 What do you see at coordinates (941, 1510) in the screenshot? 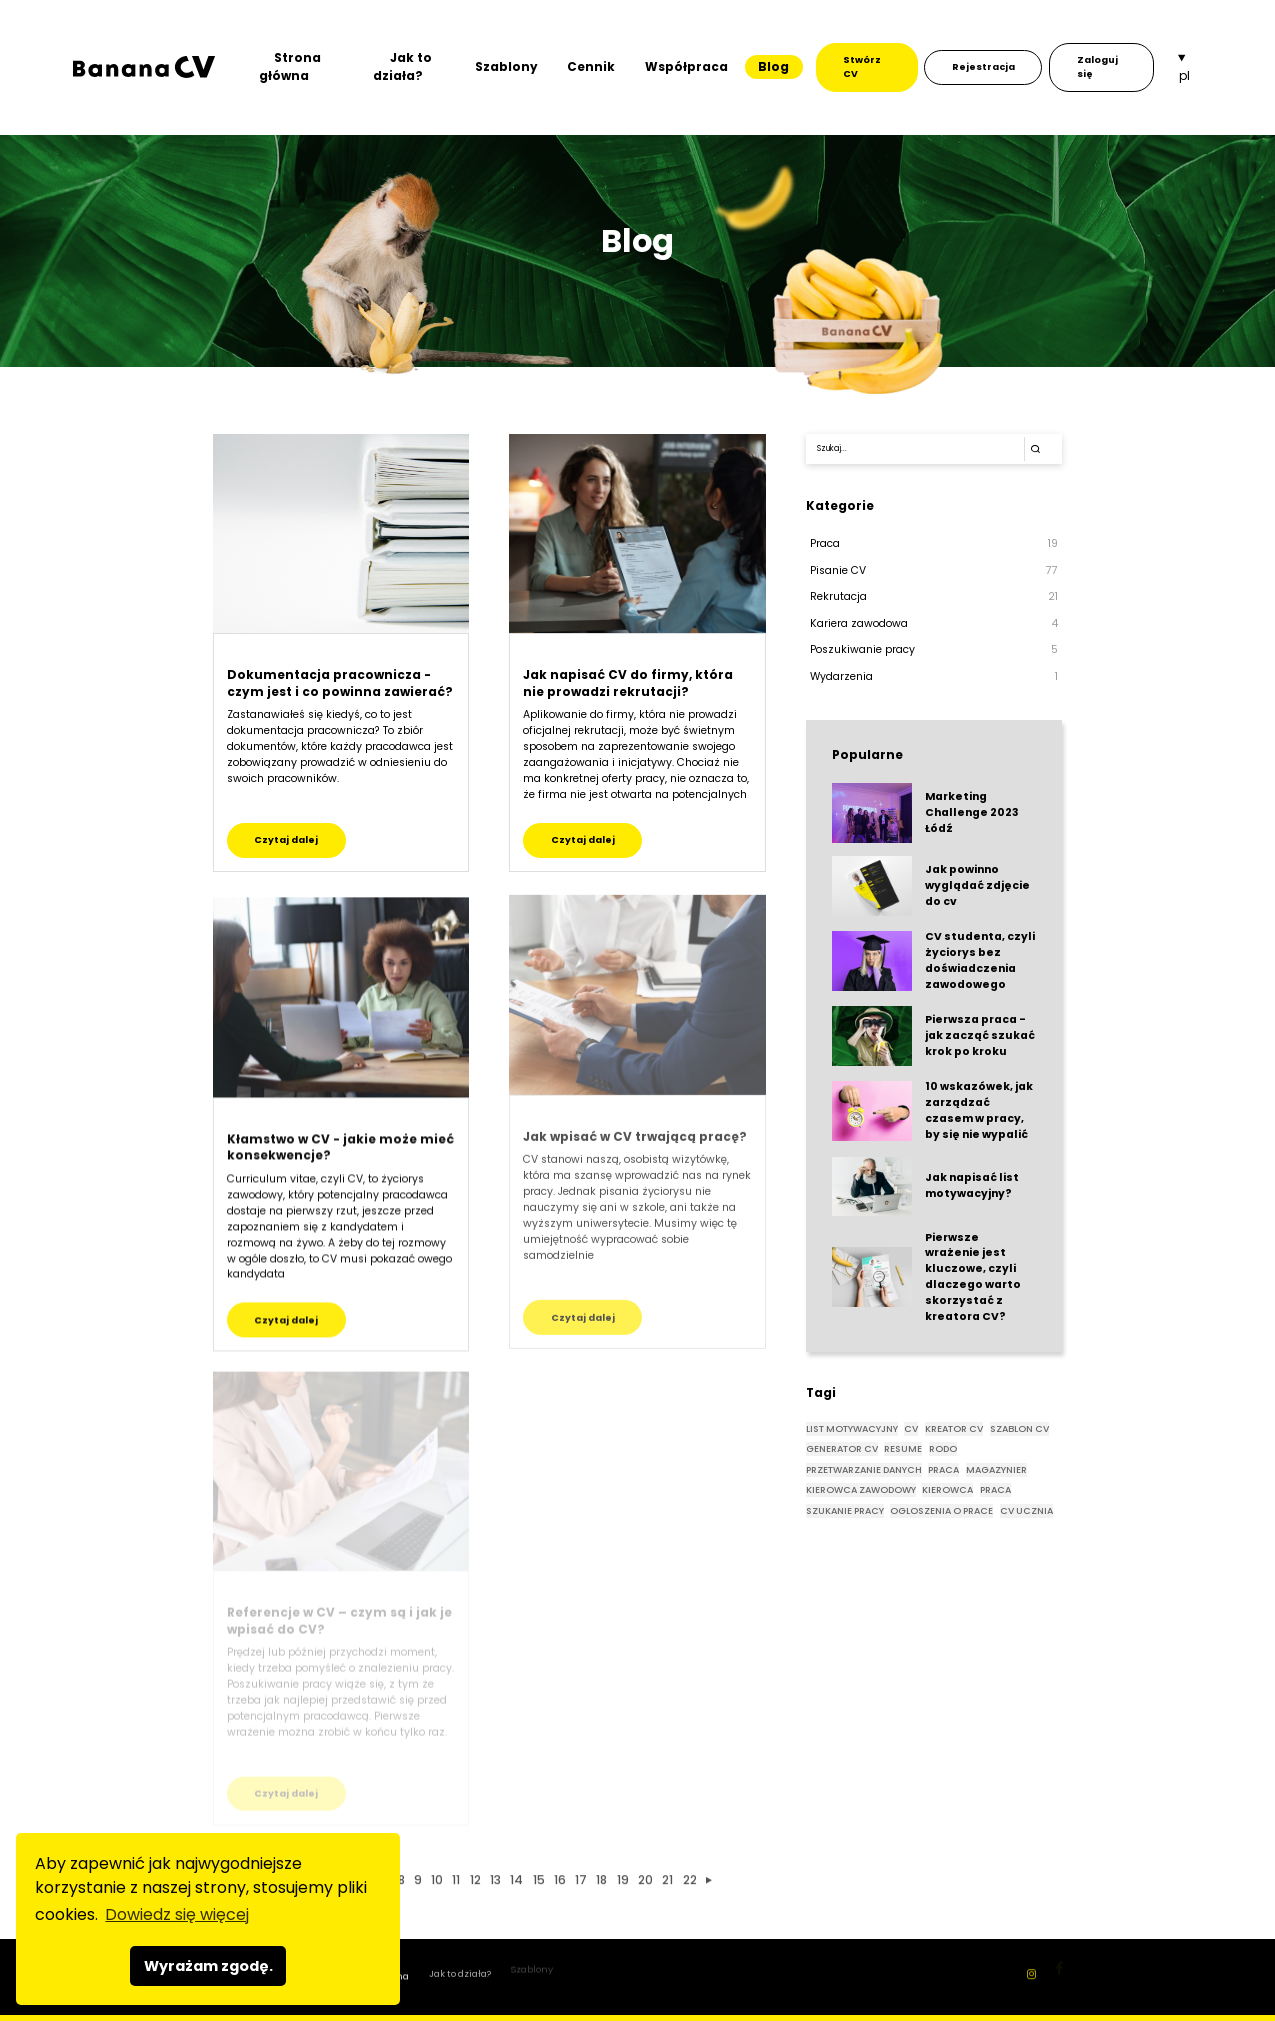
I see `OGLOSZENIA O PRACE` at bounding box center [941, 1510].